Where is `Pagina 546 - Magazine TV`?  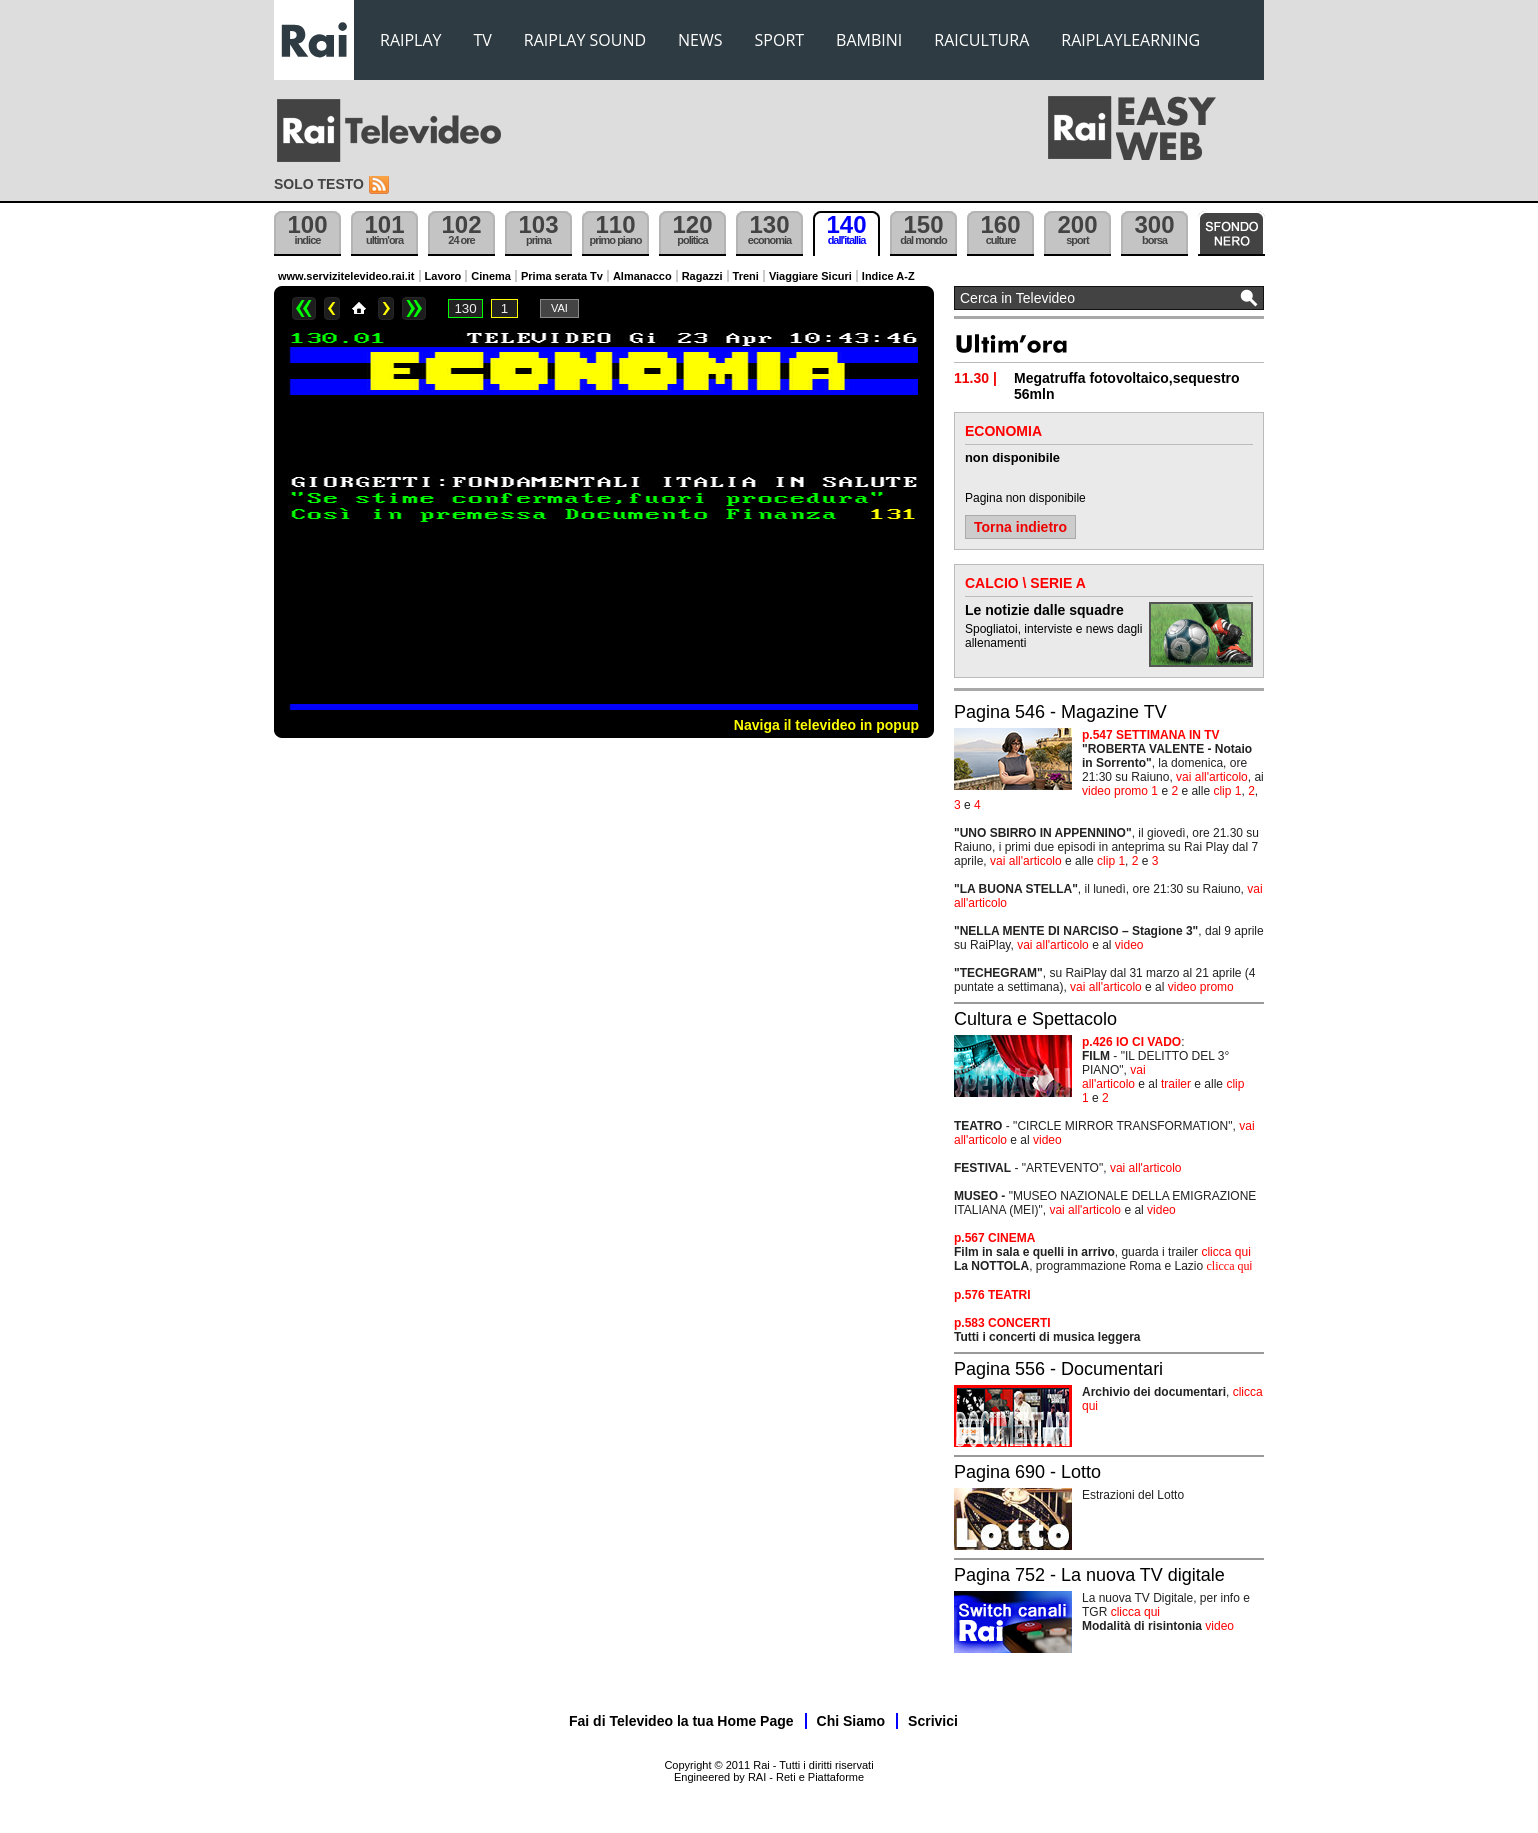 Pagina 546 - Magazine TV is located at coordinates (1060, 712).